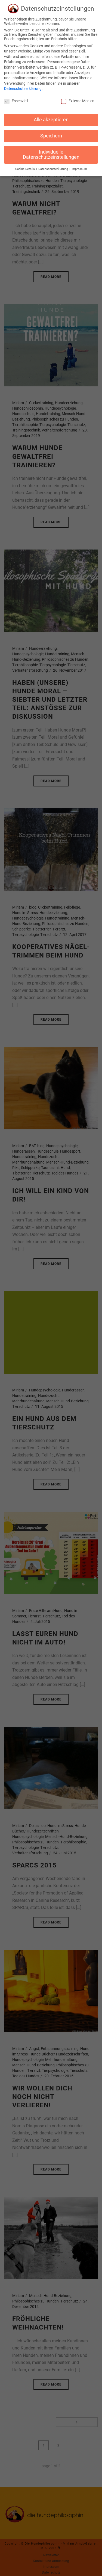 The image size is (102, 2576). Describe the element at coordinates (51, 133) in the screenshot. I see `Speichern [button]` at that location.